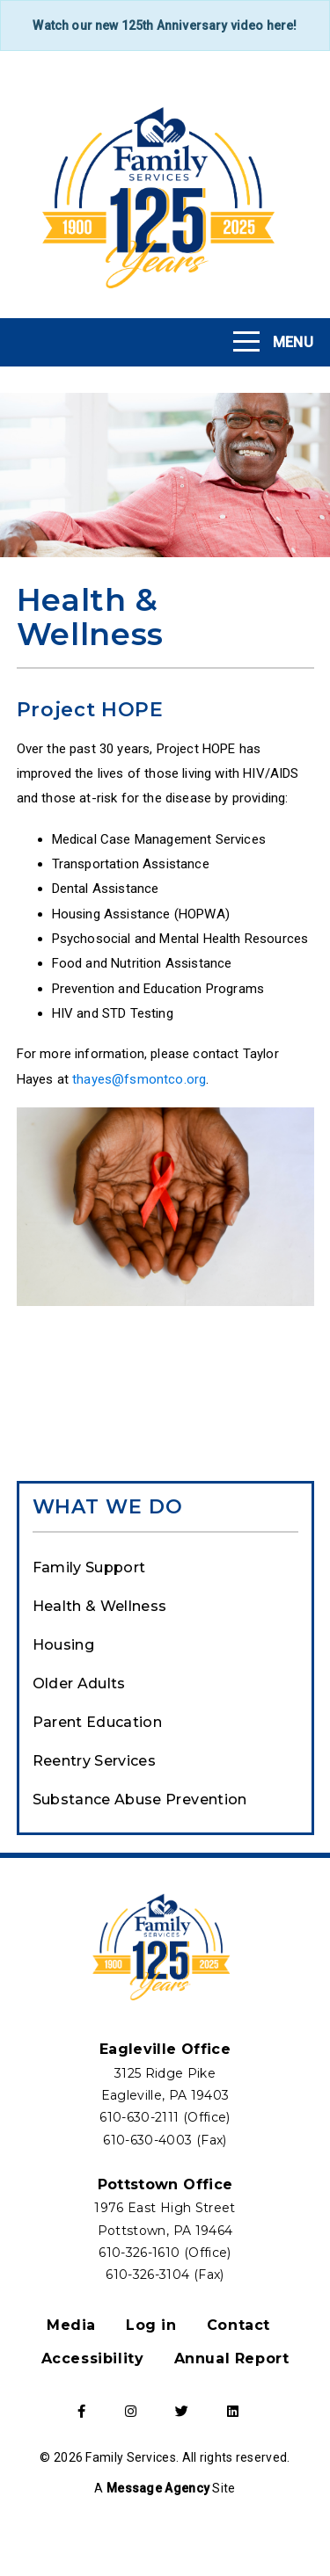  What do you see at coordinates (92, 2358) in the screenshot?
I see `Accessibility` at bounding box center [92, 2358].